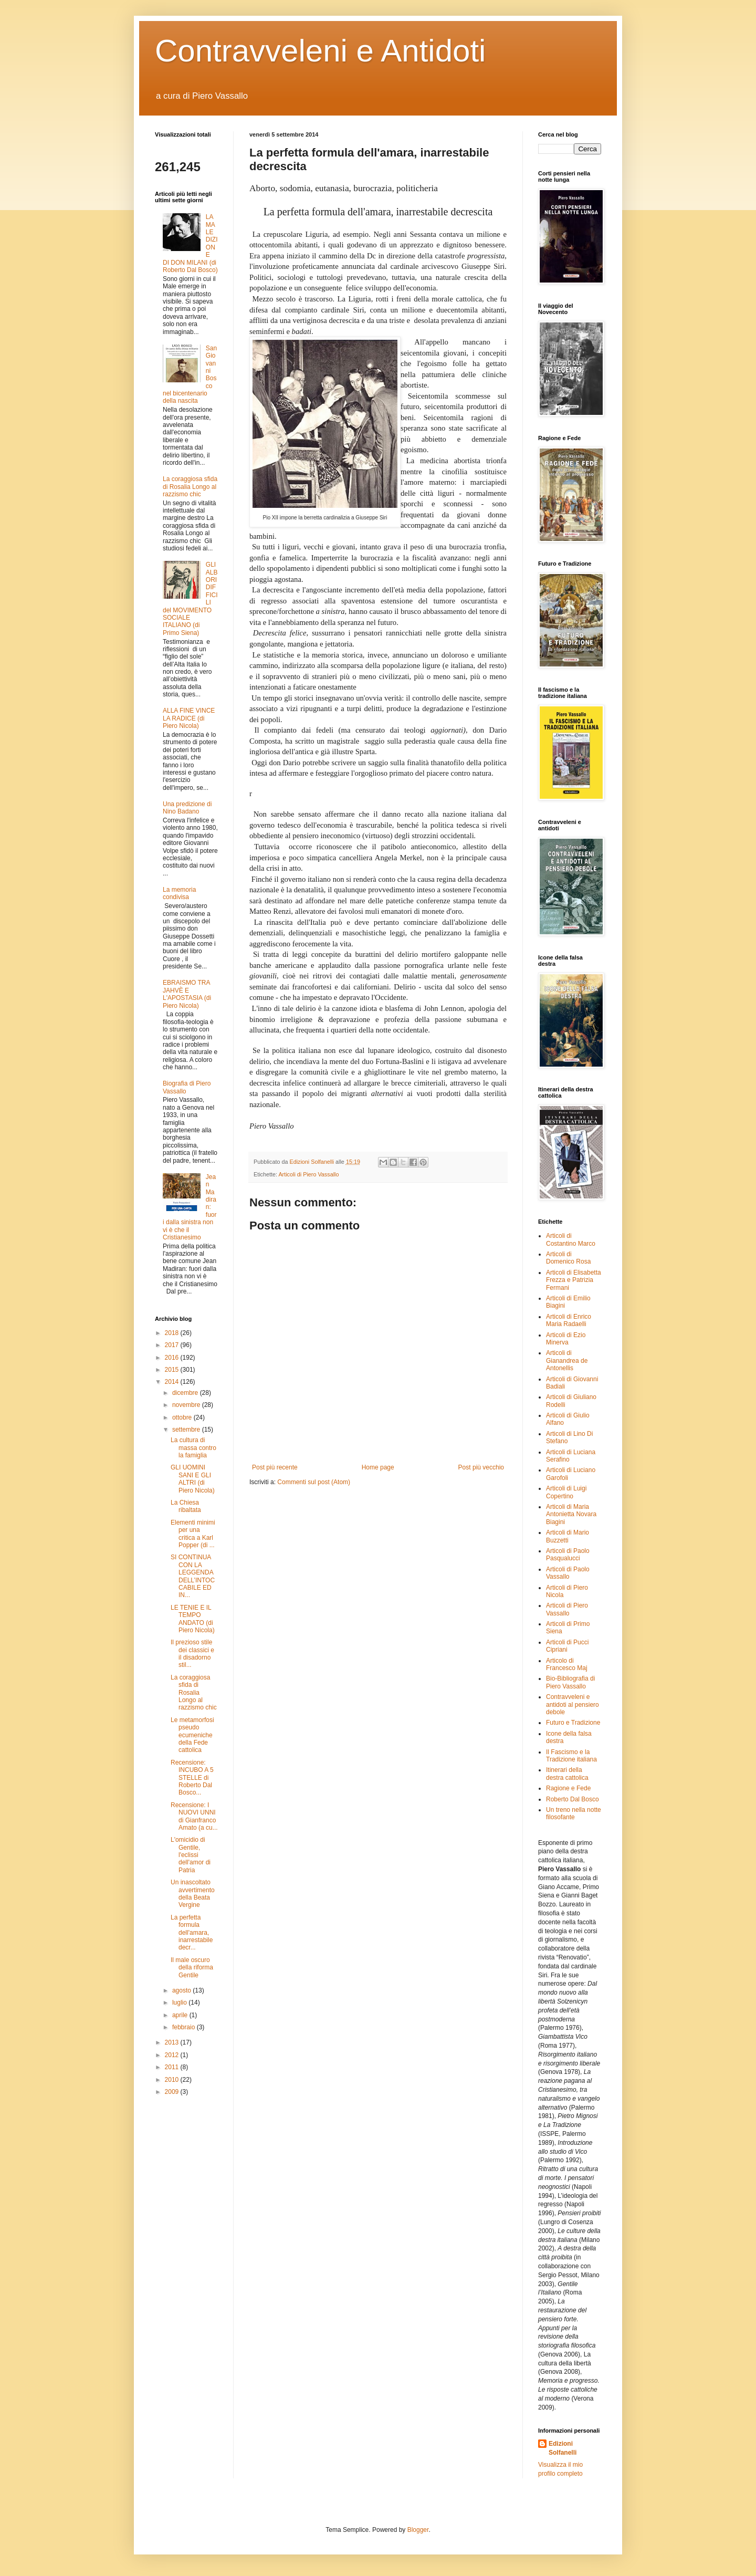 The image size is (756, 2576). Describe the element at coordinates (192, 1778) in the screenshot. I see `Recensione: INCUBO A 5 STELLE di Roberto Dal Bosco...` at that location.